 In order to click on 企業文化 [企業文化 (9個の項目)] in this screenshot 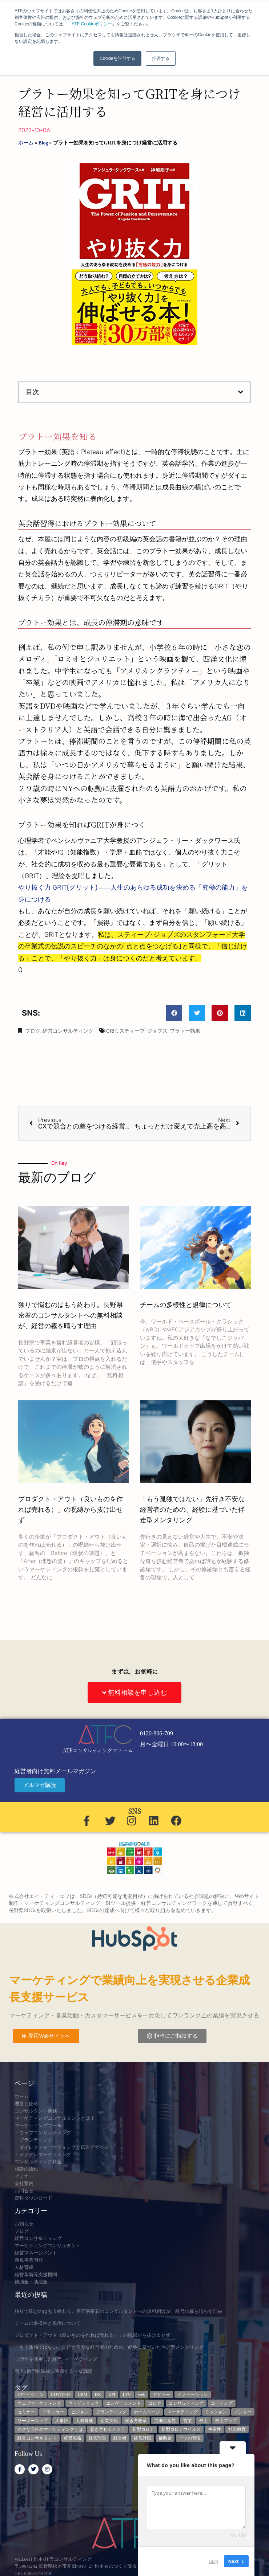, I will do `click(109, 2420)`.